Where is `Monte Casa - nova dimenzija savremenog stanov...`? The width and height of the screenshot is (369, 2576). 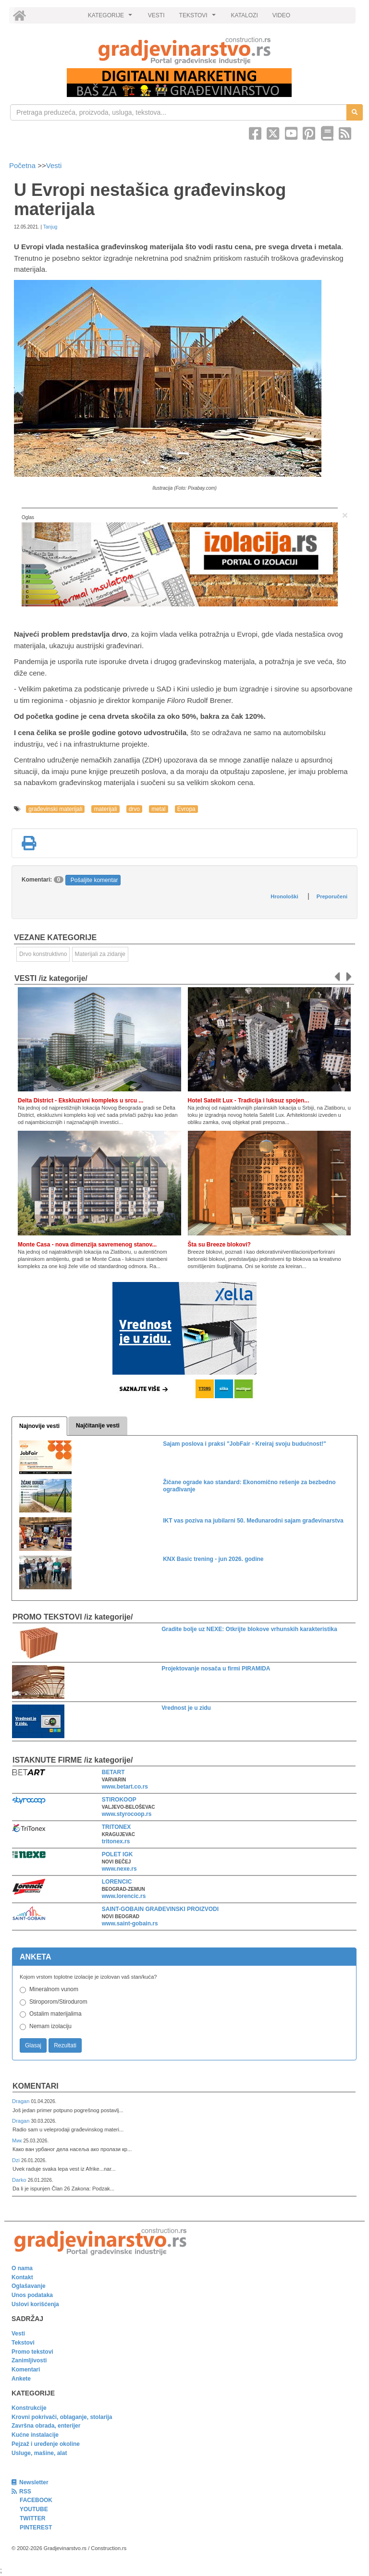
Monte Casa - nova dimenzija savremenog stanov... is located at coordinates (87, 1244).